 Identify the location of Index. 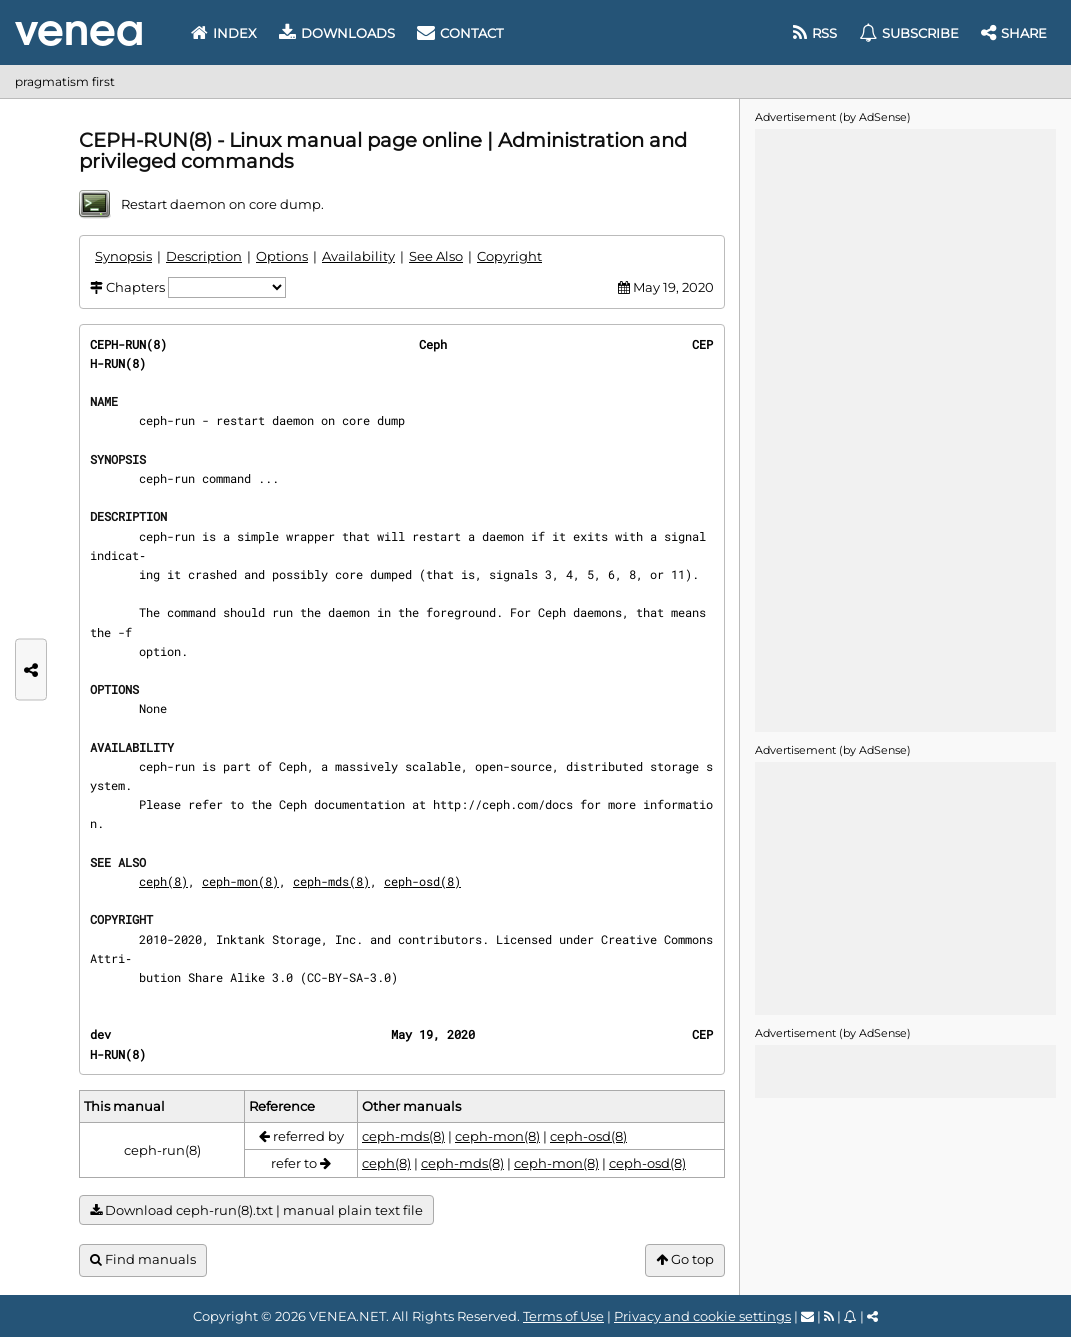
(224, 33).